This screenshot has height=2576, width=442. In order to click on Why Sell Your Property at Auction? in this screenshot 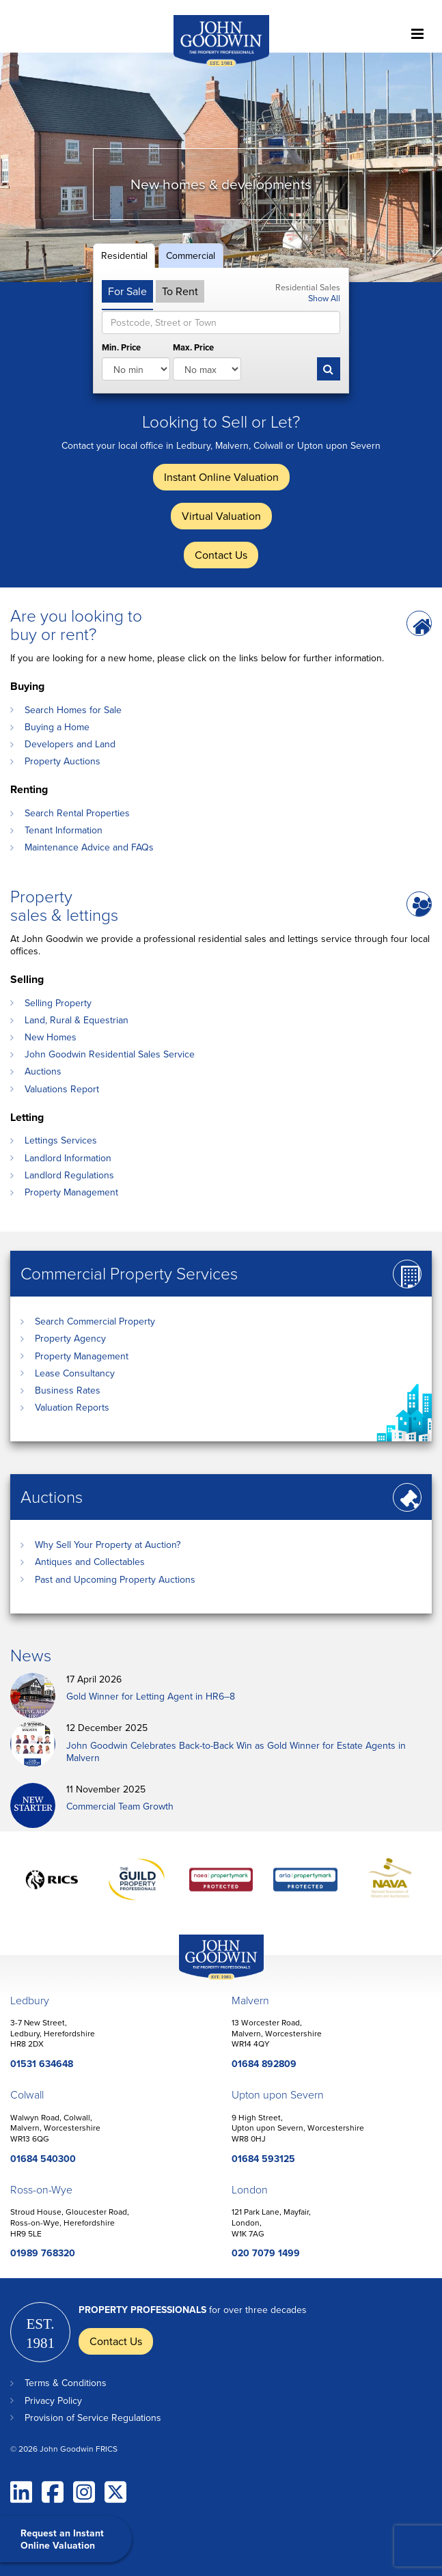, I will do `click(107, 1544)`.